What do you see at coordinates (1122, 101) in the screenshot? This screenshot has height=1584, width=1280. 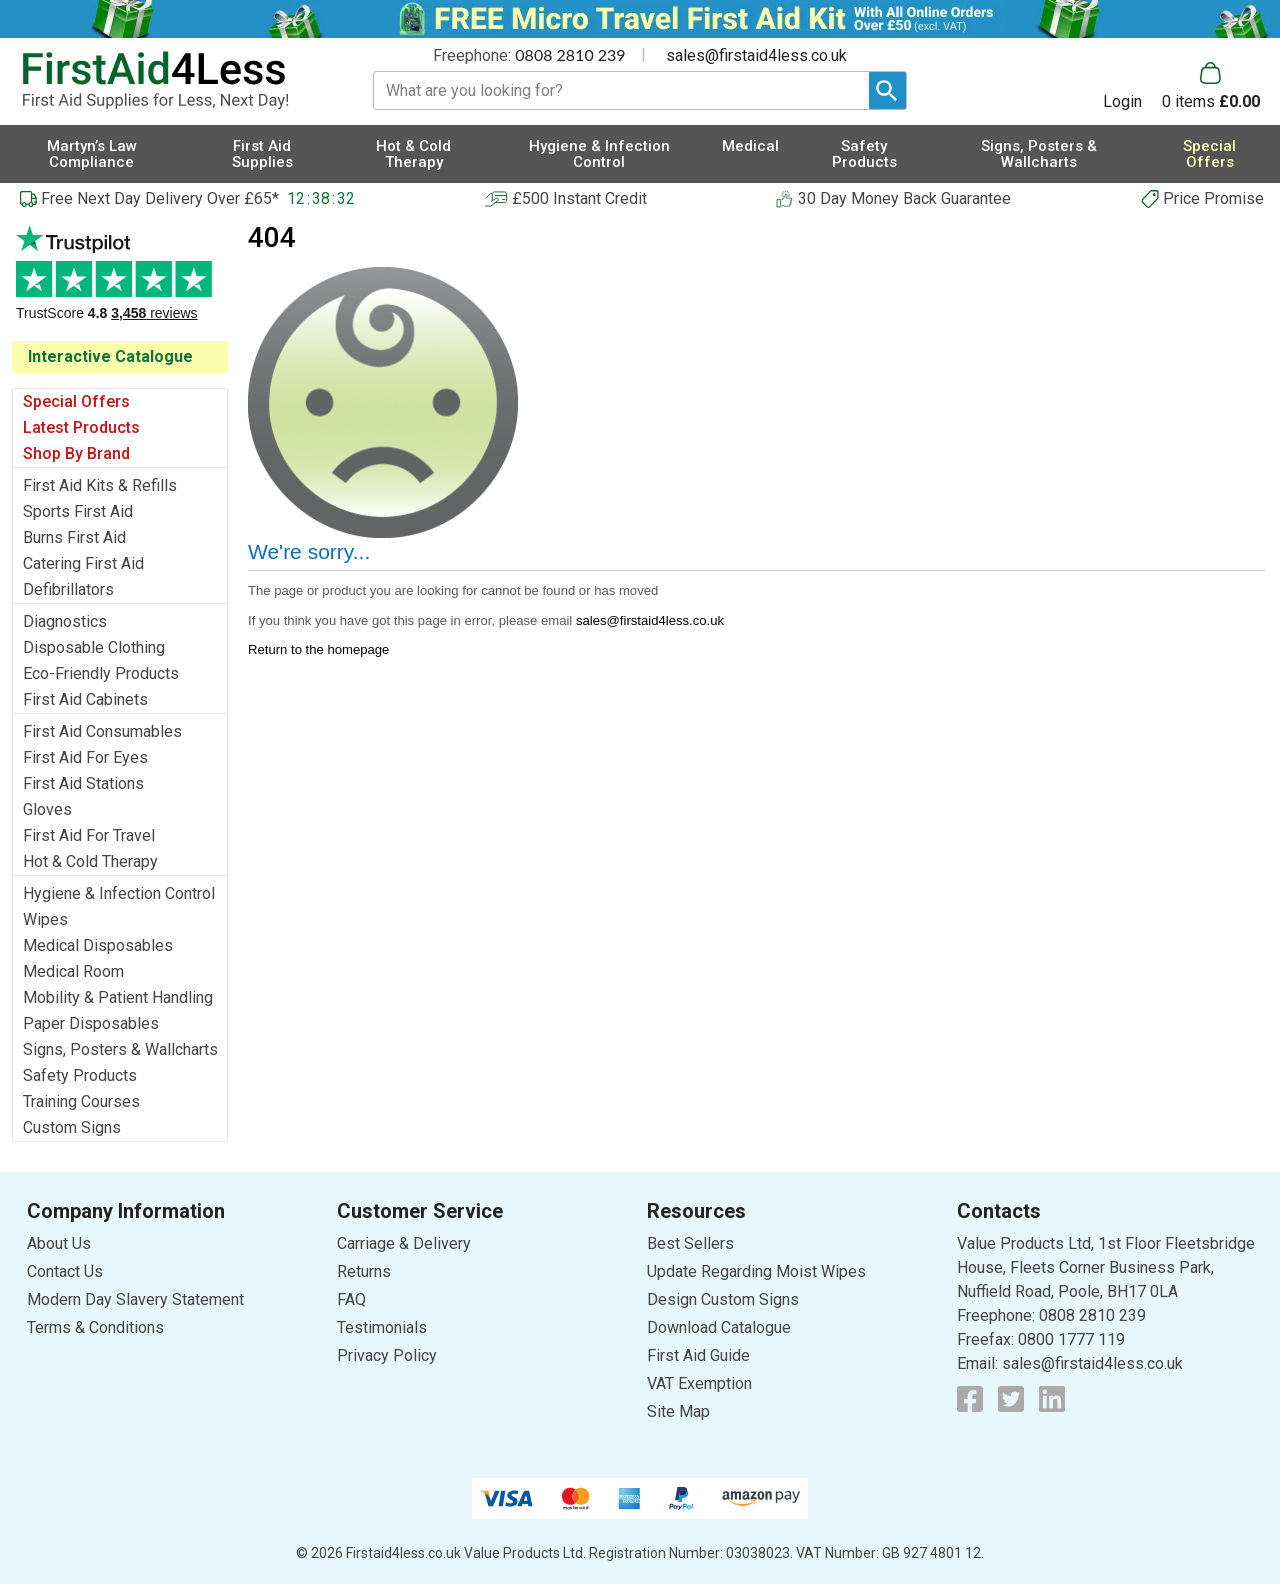 I see `Login` at bounding box center [1122, 101].